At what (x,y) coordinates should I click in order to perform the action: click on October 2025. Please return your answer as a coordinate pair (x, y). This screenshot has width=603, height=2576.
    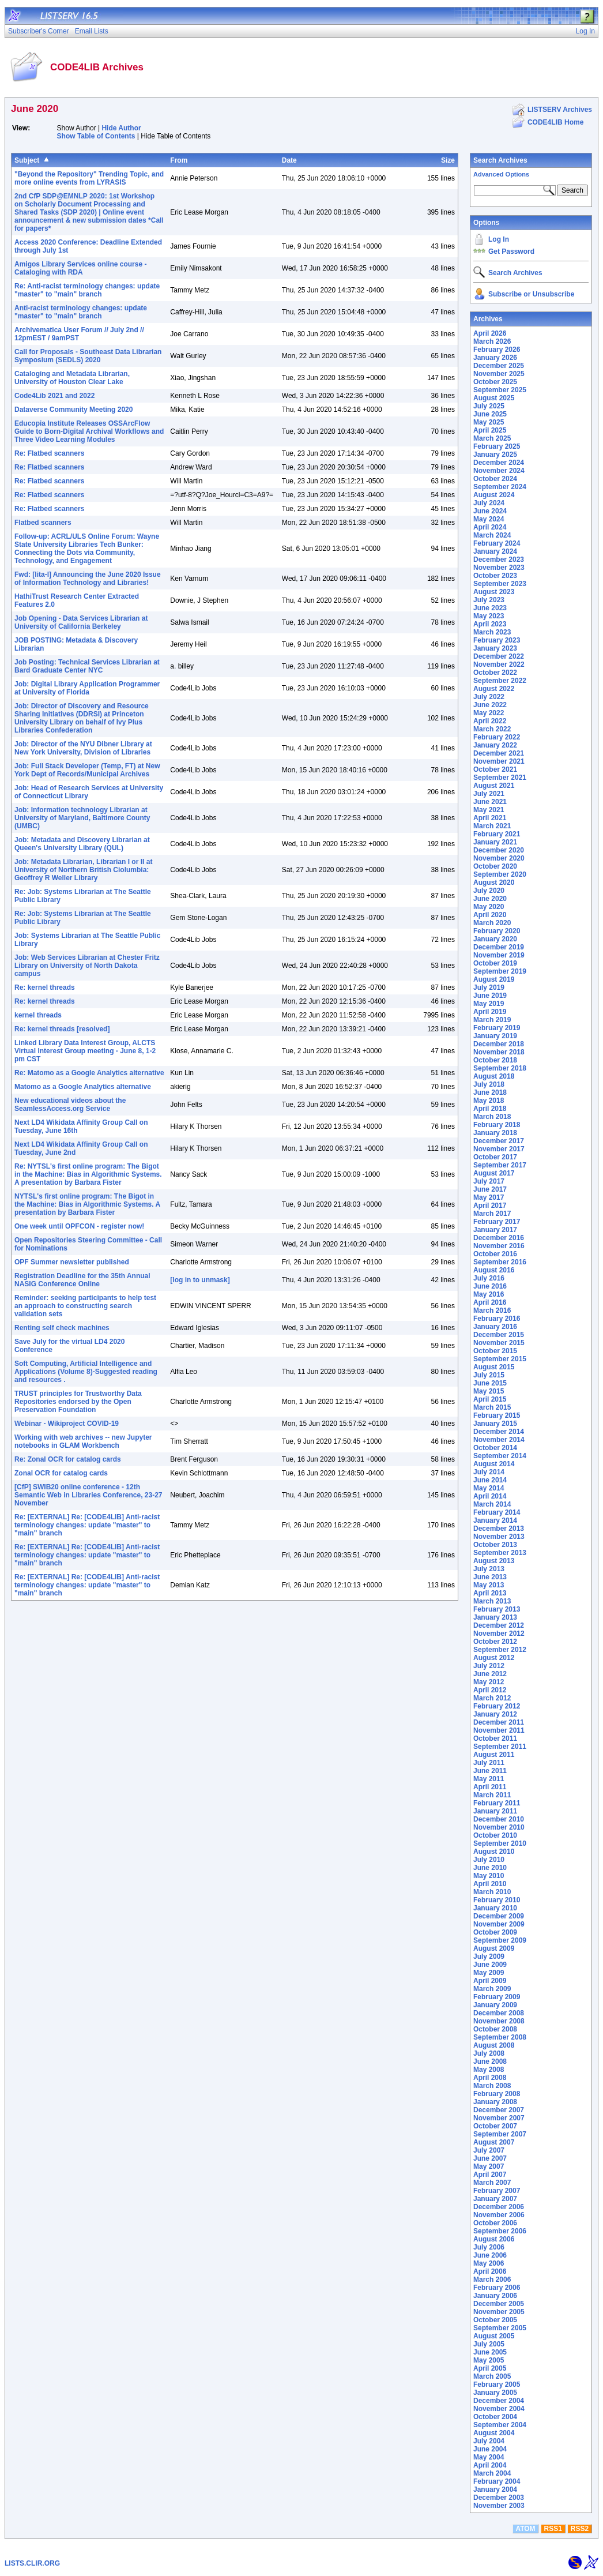
    Looking at the image, I should click on (495, 382).